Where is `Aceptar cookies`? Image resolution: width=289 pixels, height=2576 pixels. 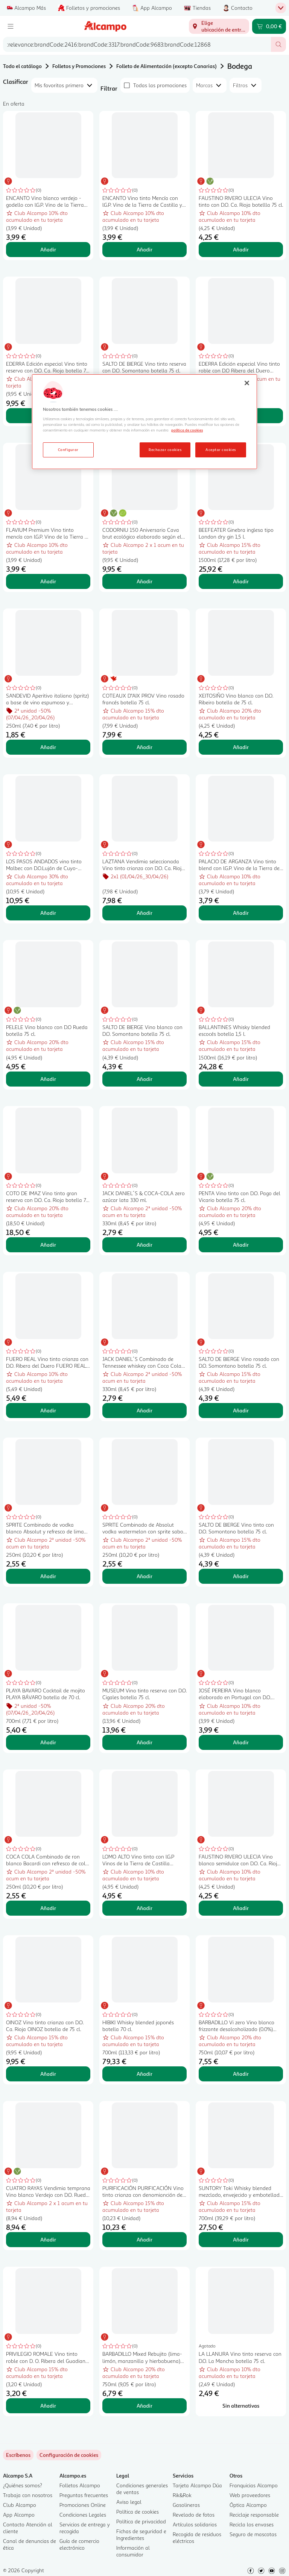 Aceptar cookies is located at coordinates (220, 449).